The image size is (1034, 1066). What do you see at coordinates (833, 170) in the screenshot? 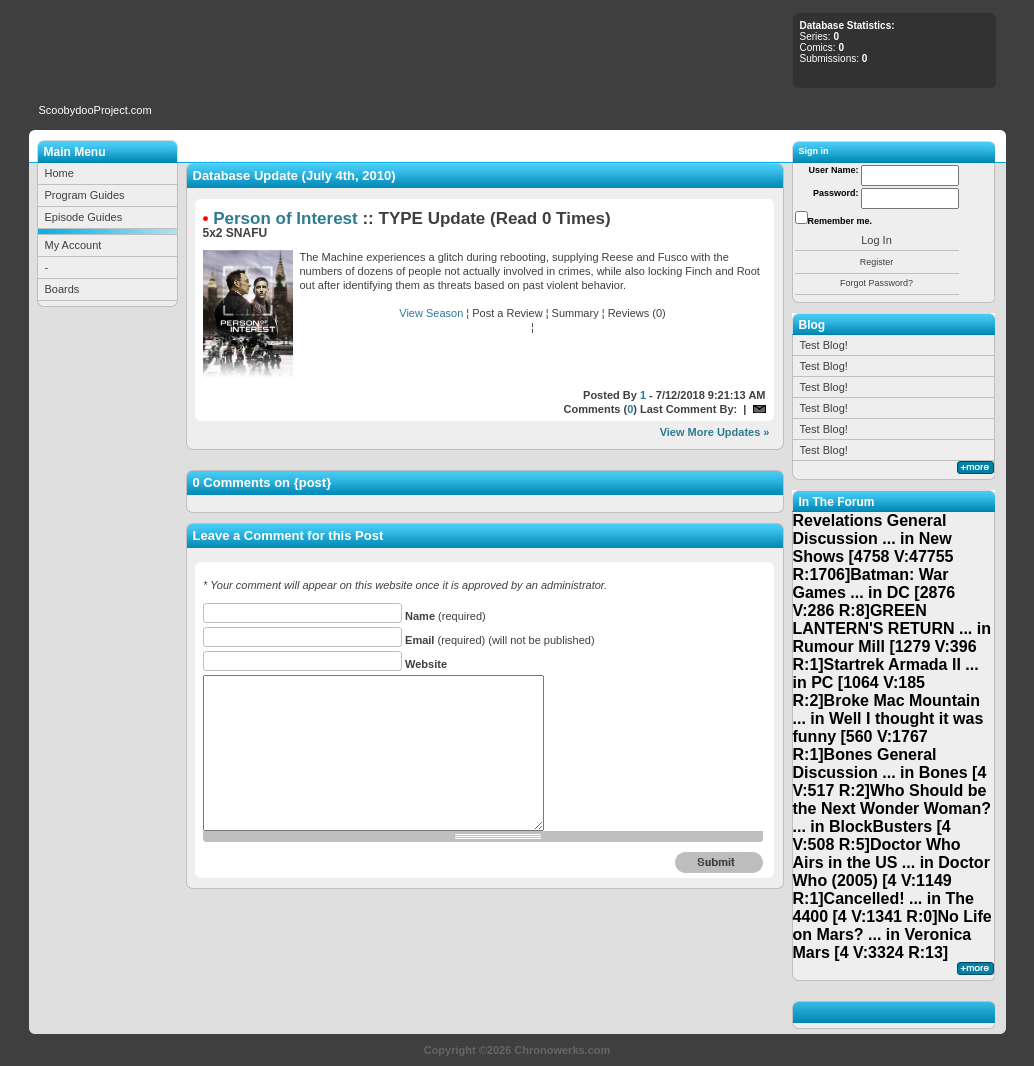
I see `User Name:` at bounding box center [833, 170].